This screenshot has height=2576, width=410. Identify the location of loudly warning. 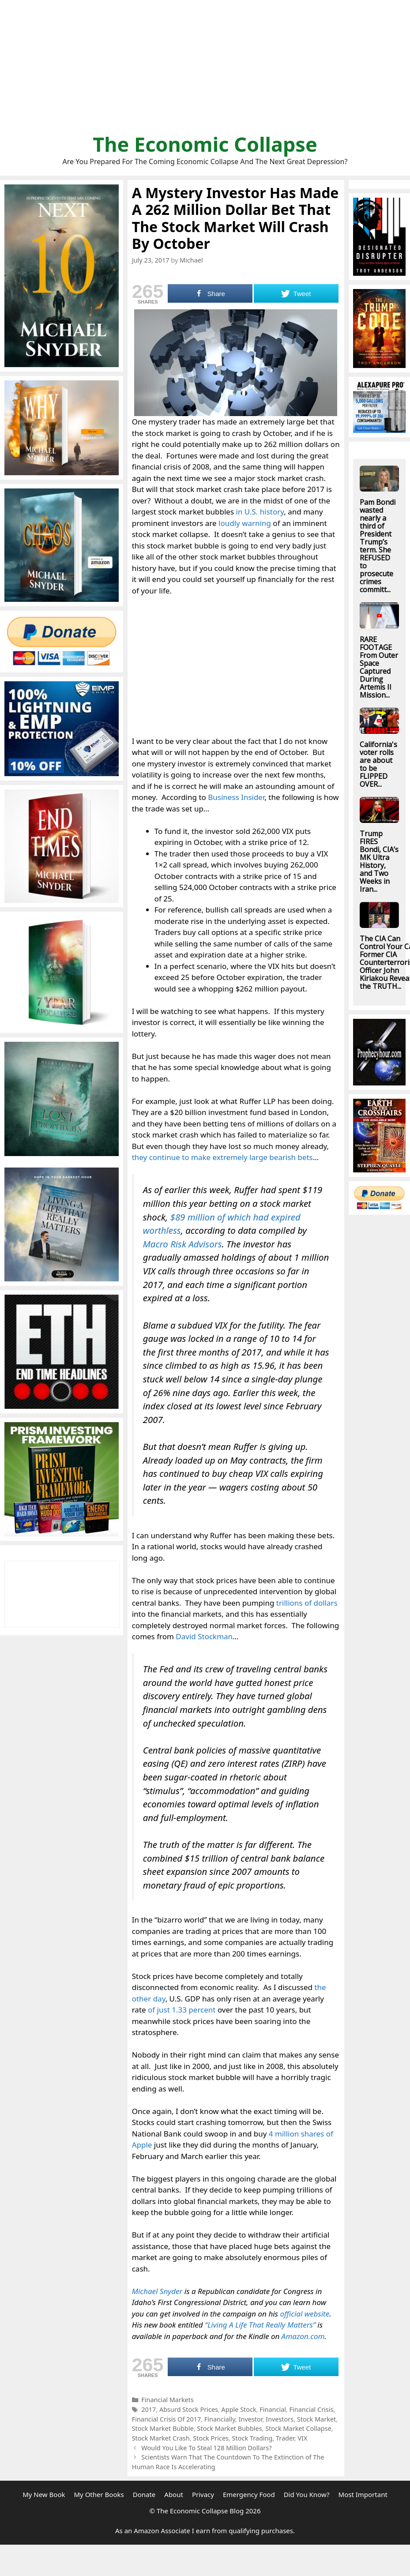
(244, 523).